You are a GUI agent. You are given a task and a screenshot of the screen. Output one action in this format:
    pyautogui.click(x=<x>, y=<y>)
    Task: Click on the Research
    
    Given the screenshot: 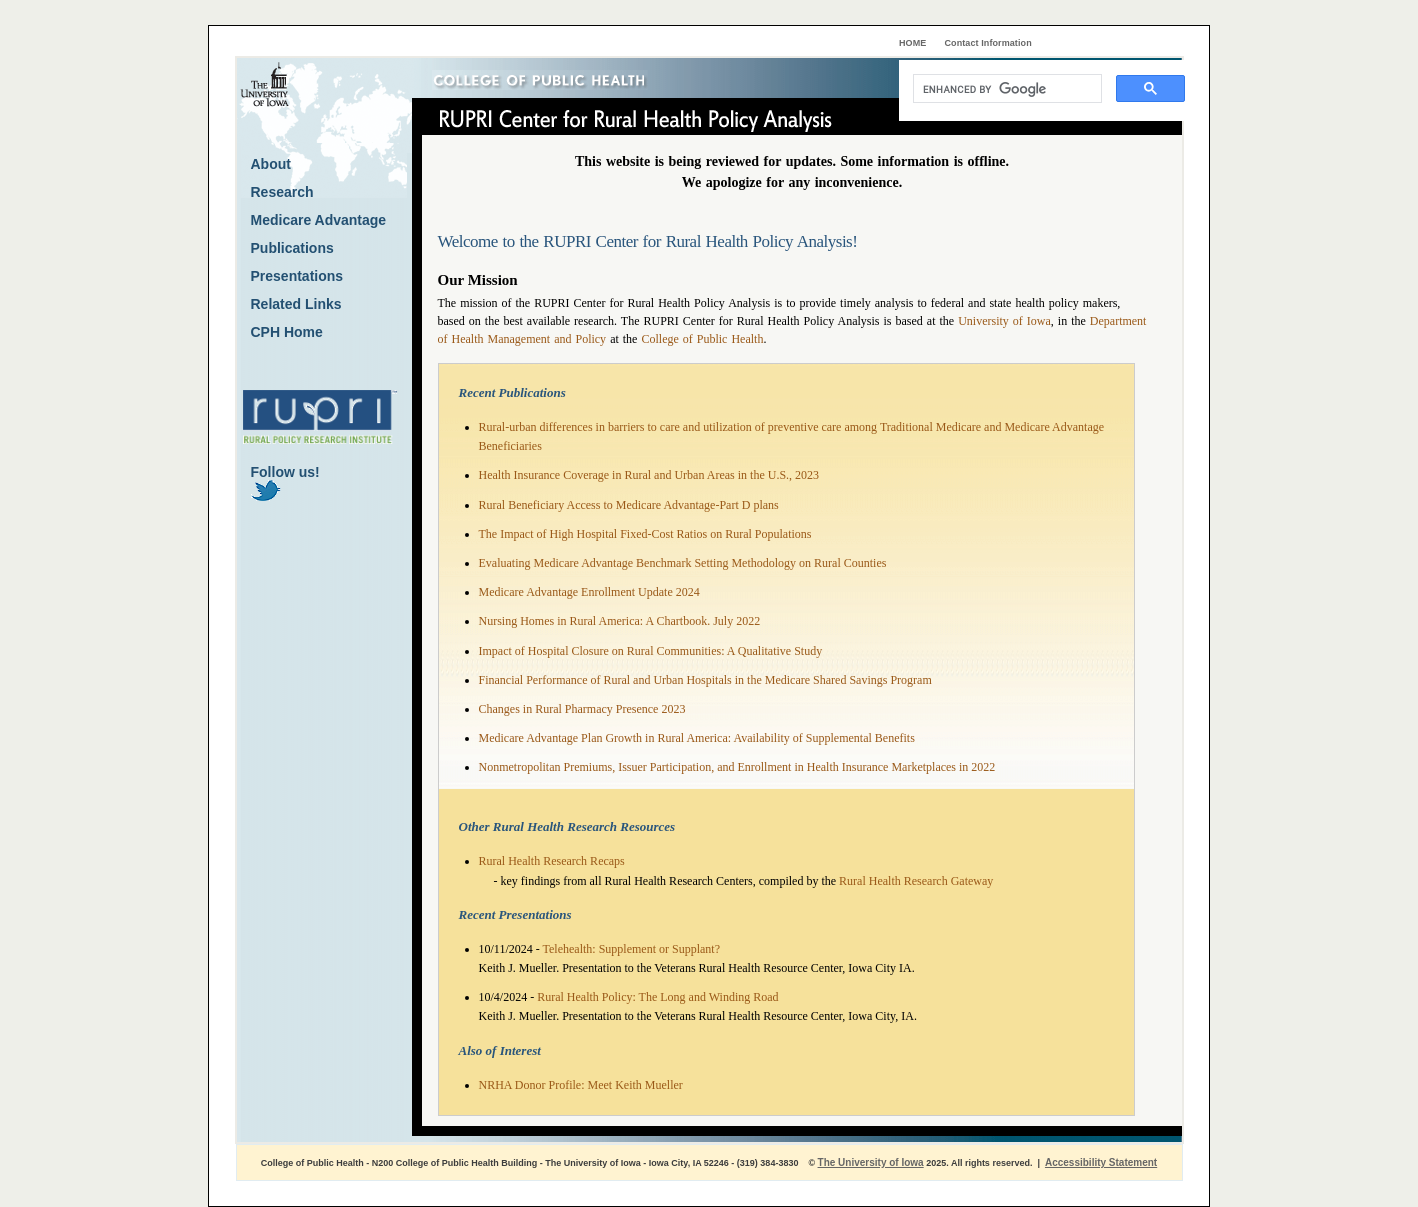 What is the action you would take?
    pyautogui.click(x=282, y=192)
    